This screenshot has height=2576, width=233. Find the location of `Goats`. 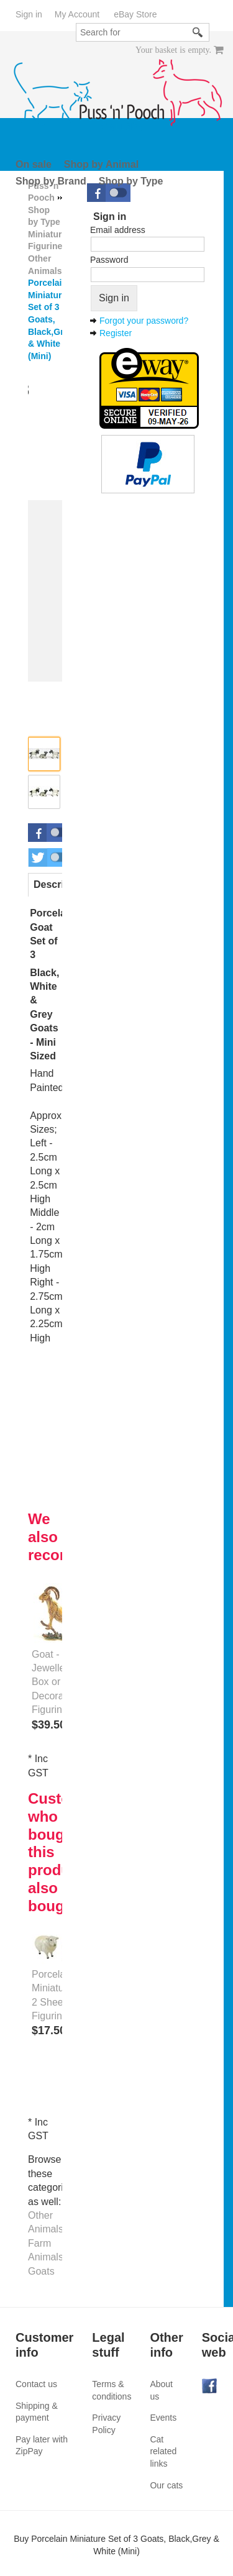

Goats is located at coordinates (41, 2271).